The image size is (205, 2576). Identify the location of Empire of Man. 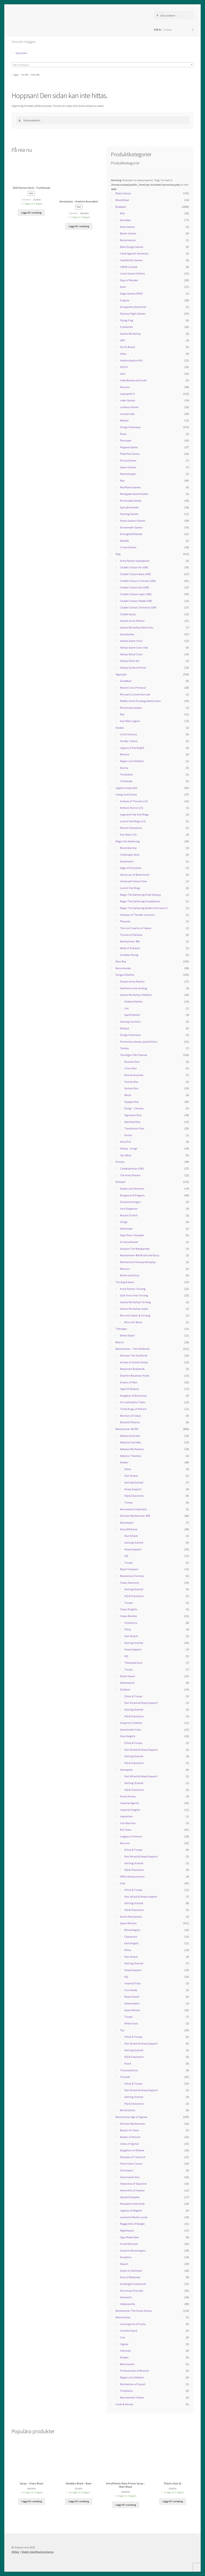
(128, 1382).